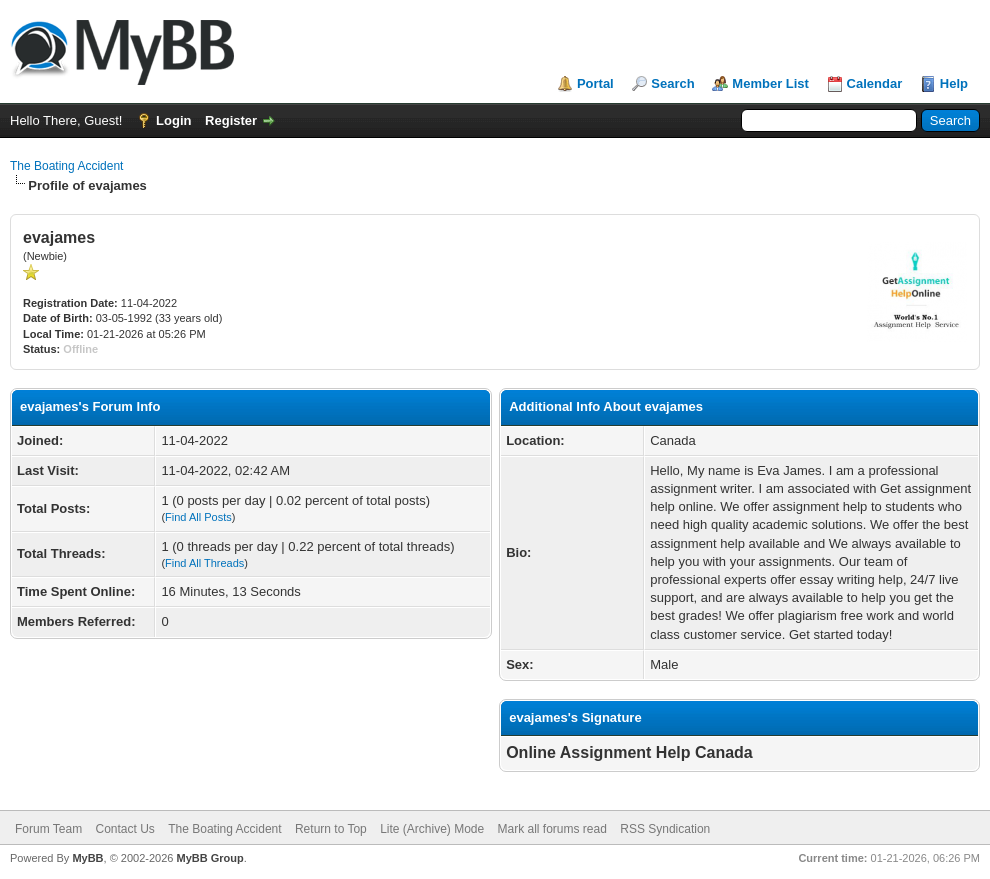  Describe the element at coordinates (875, 83) in the screenshot. I see `Calendar` at that location.